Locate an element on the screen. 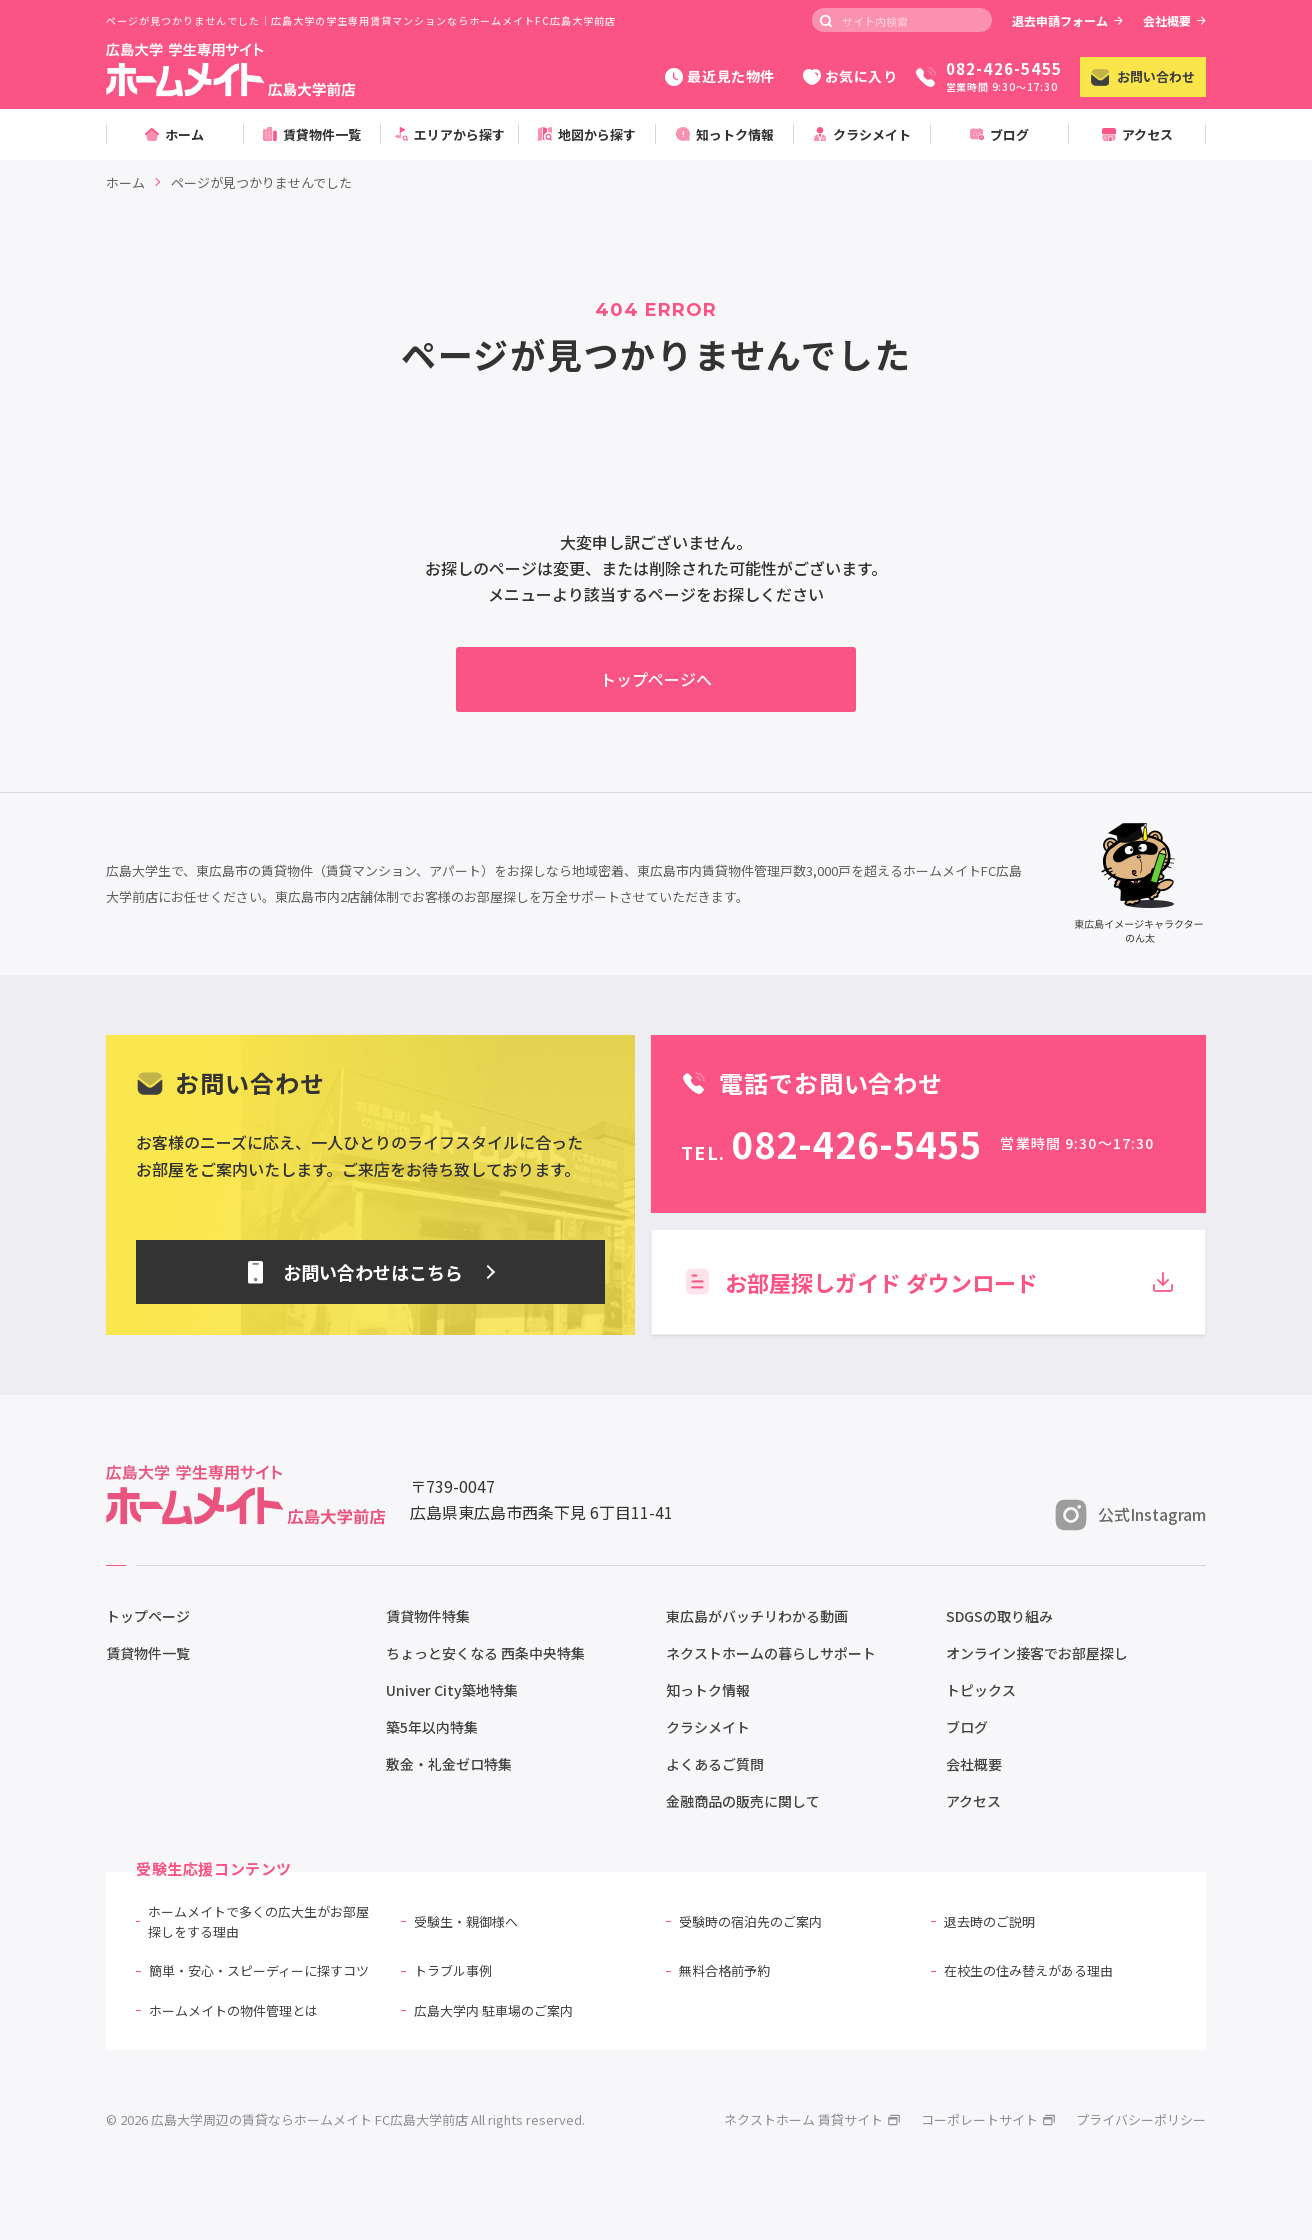  敷金・礼金ゼロ特集 is located at coordinates (449, 1764).